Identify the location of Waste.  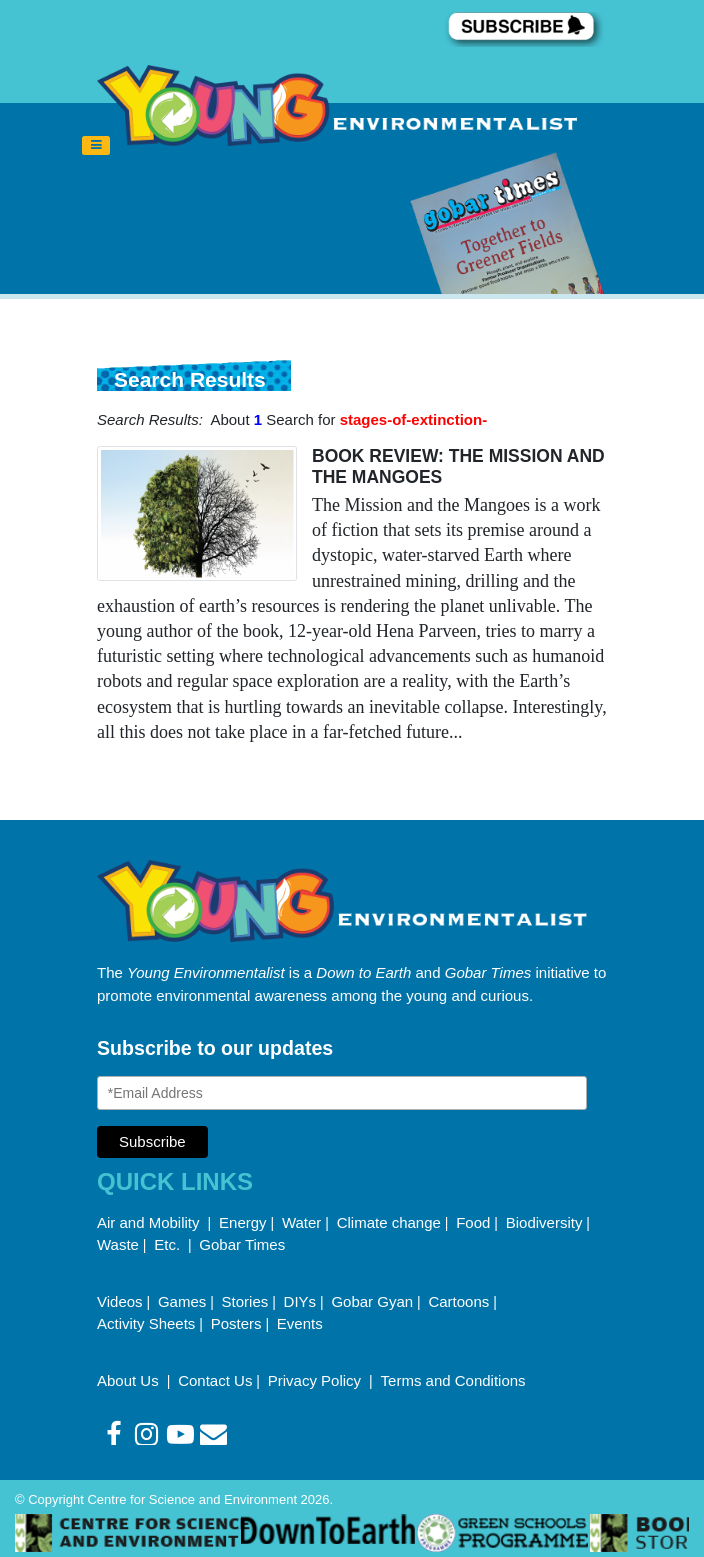
(118, 1244).